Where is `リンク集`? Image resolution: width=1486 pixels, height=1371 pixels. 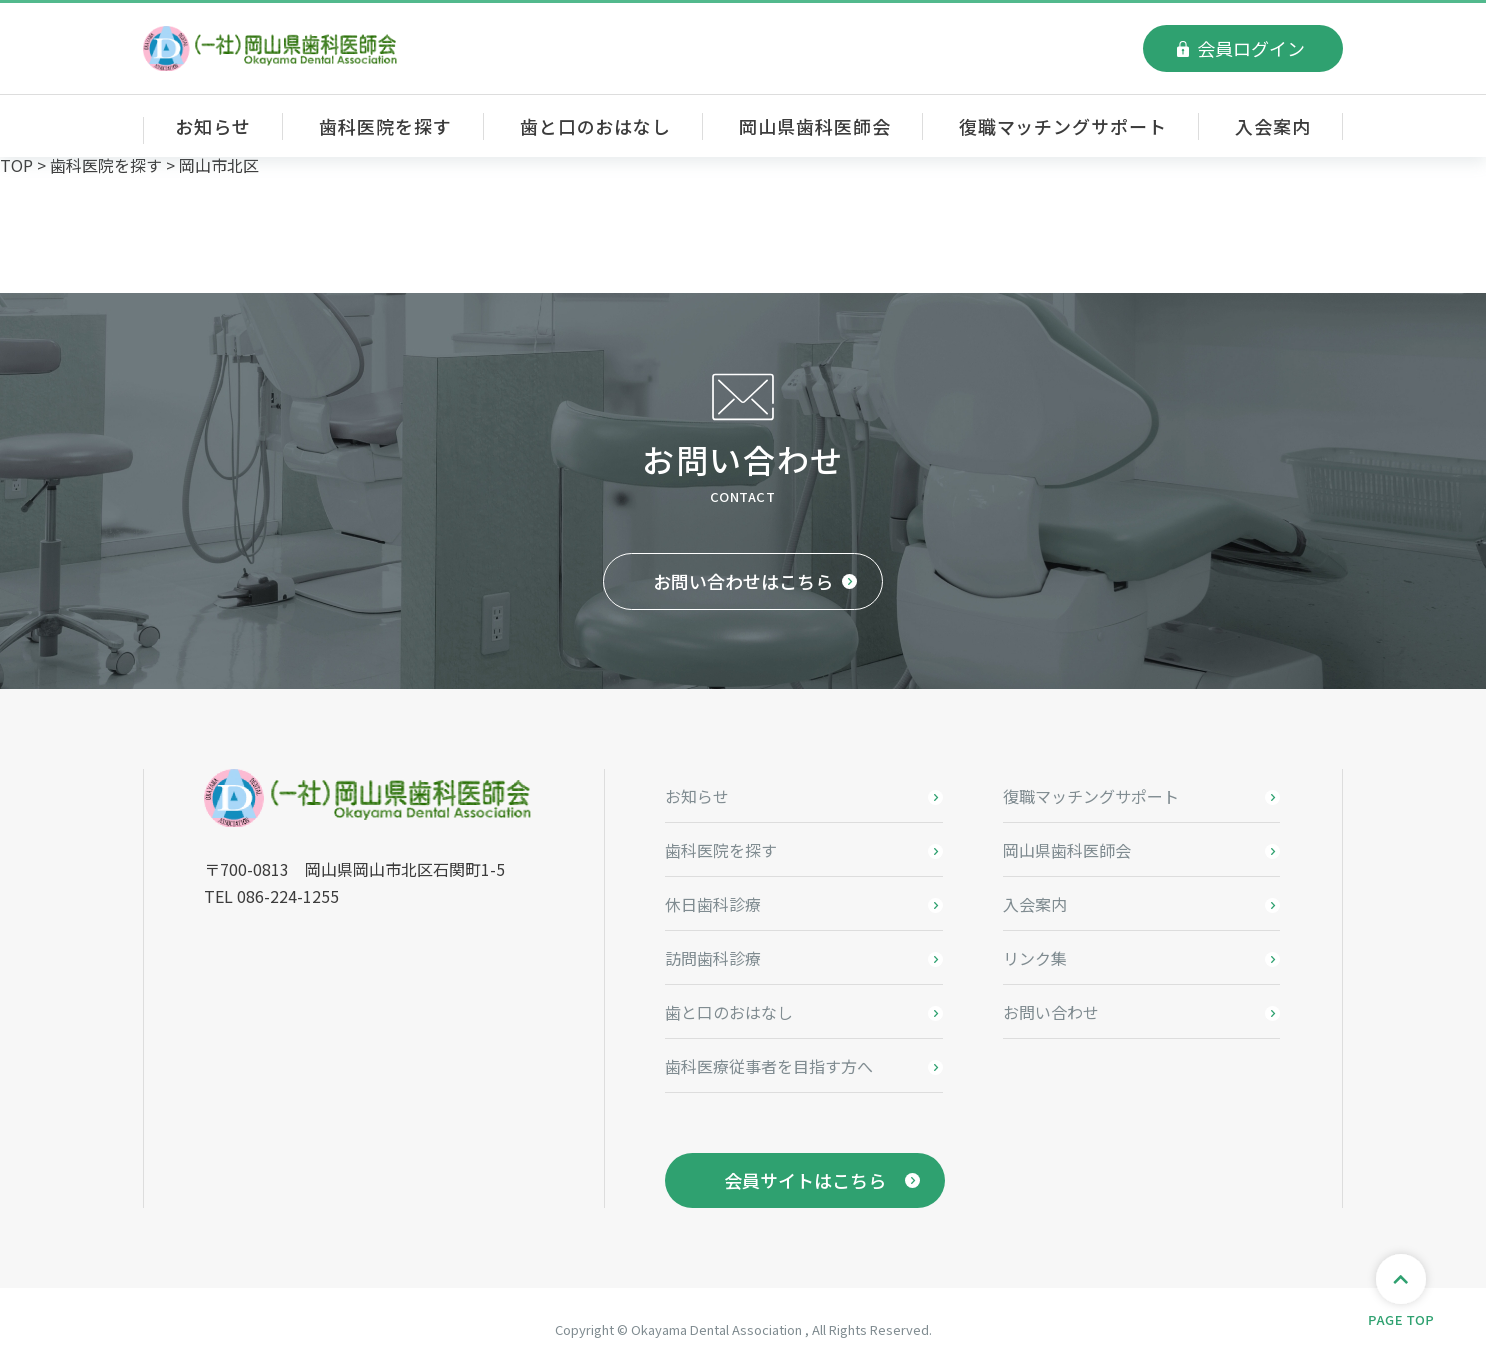
リンク集 is located at coordinates (1035, 958).